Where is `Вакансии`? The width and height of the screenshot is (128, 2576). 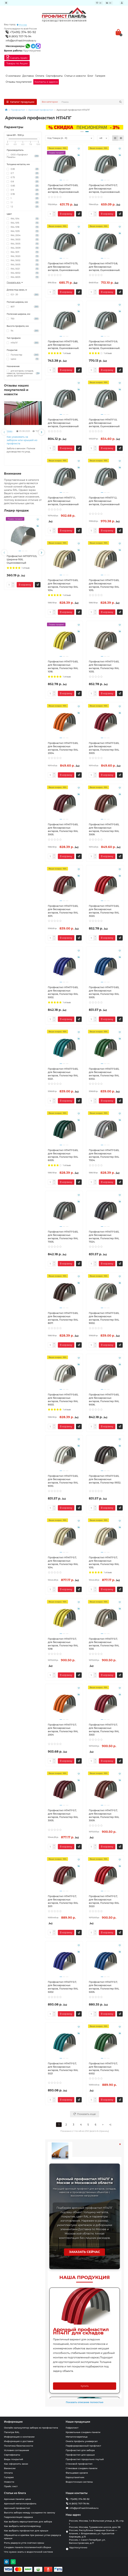 Вакансии is located at coordinates (10, 2468).